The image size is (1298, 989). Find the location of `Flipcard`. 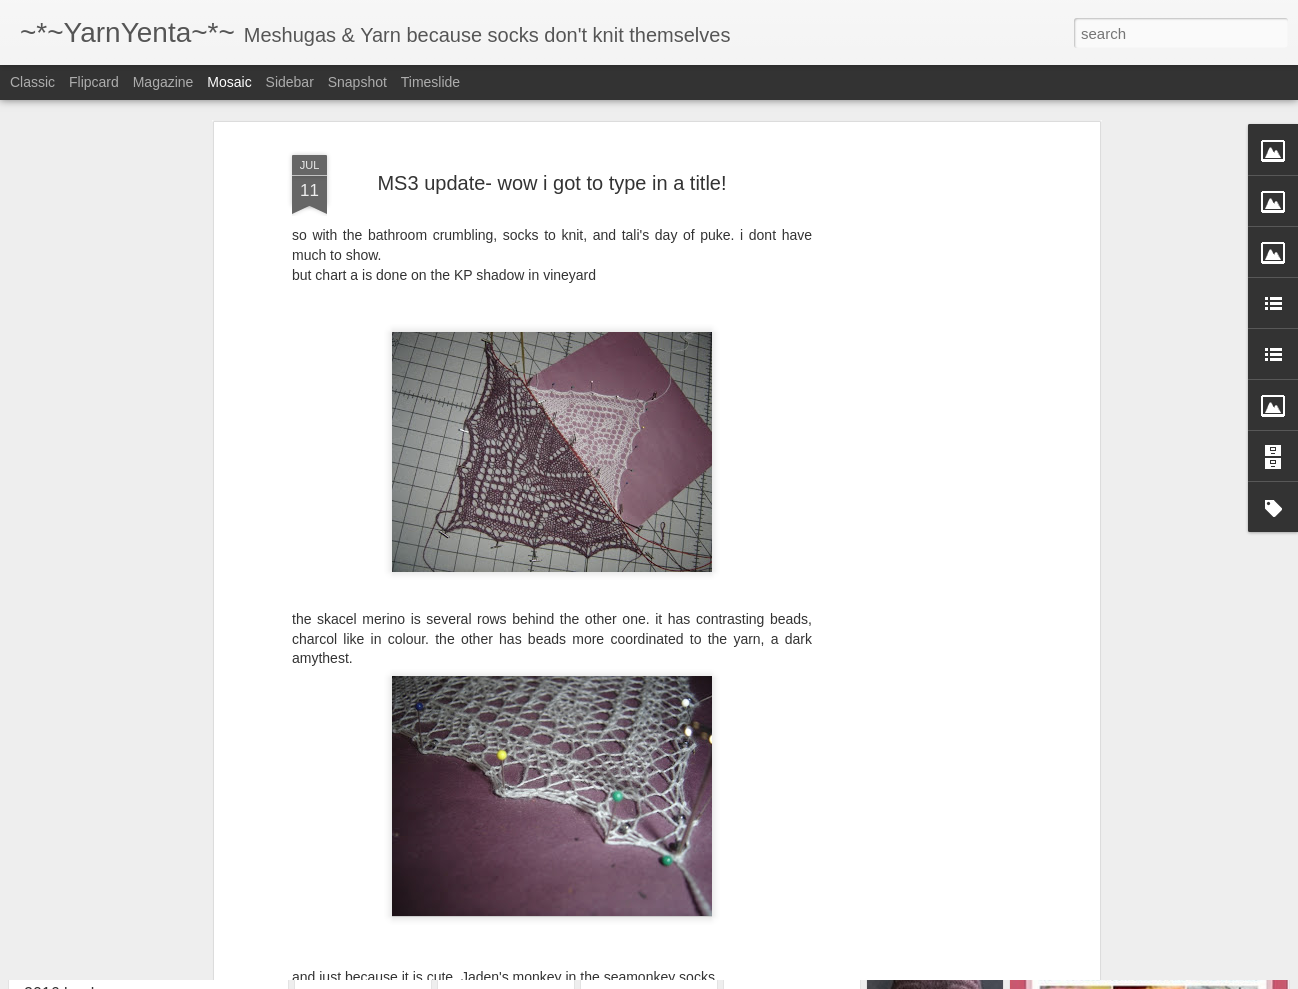

Flipcard is located at coordinates (94, 82).